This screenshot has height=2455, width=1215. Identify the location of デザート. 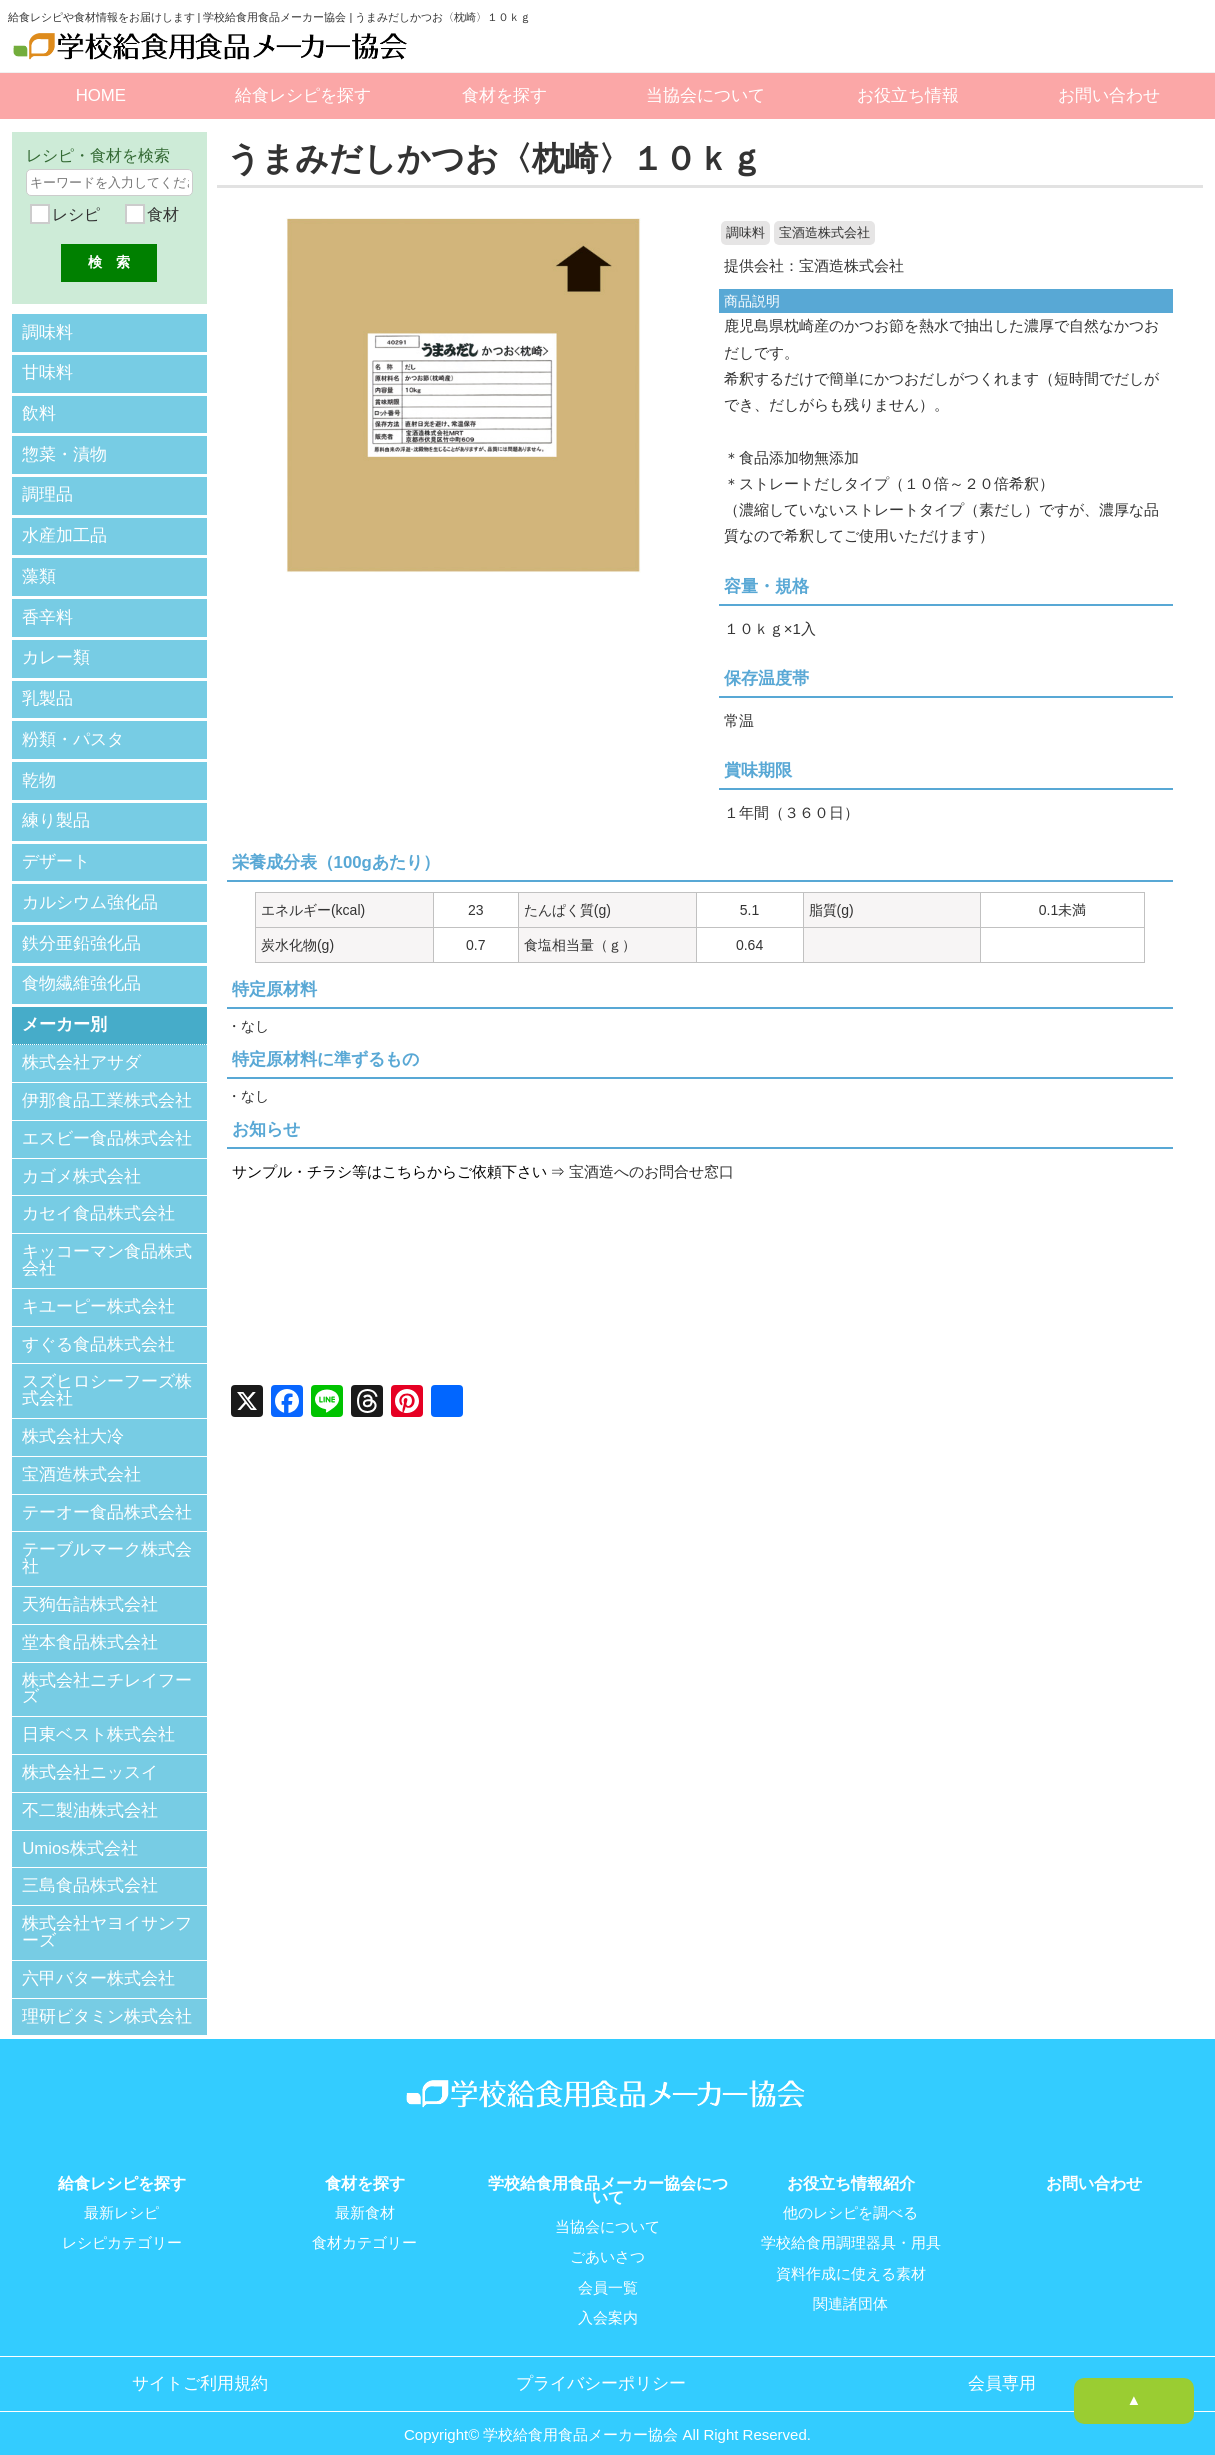
(56, 848).